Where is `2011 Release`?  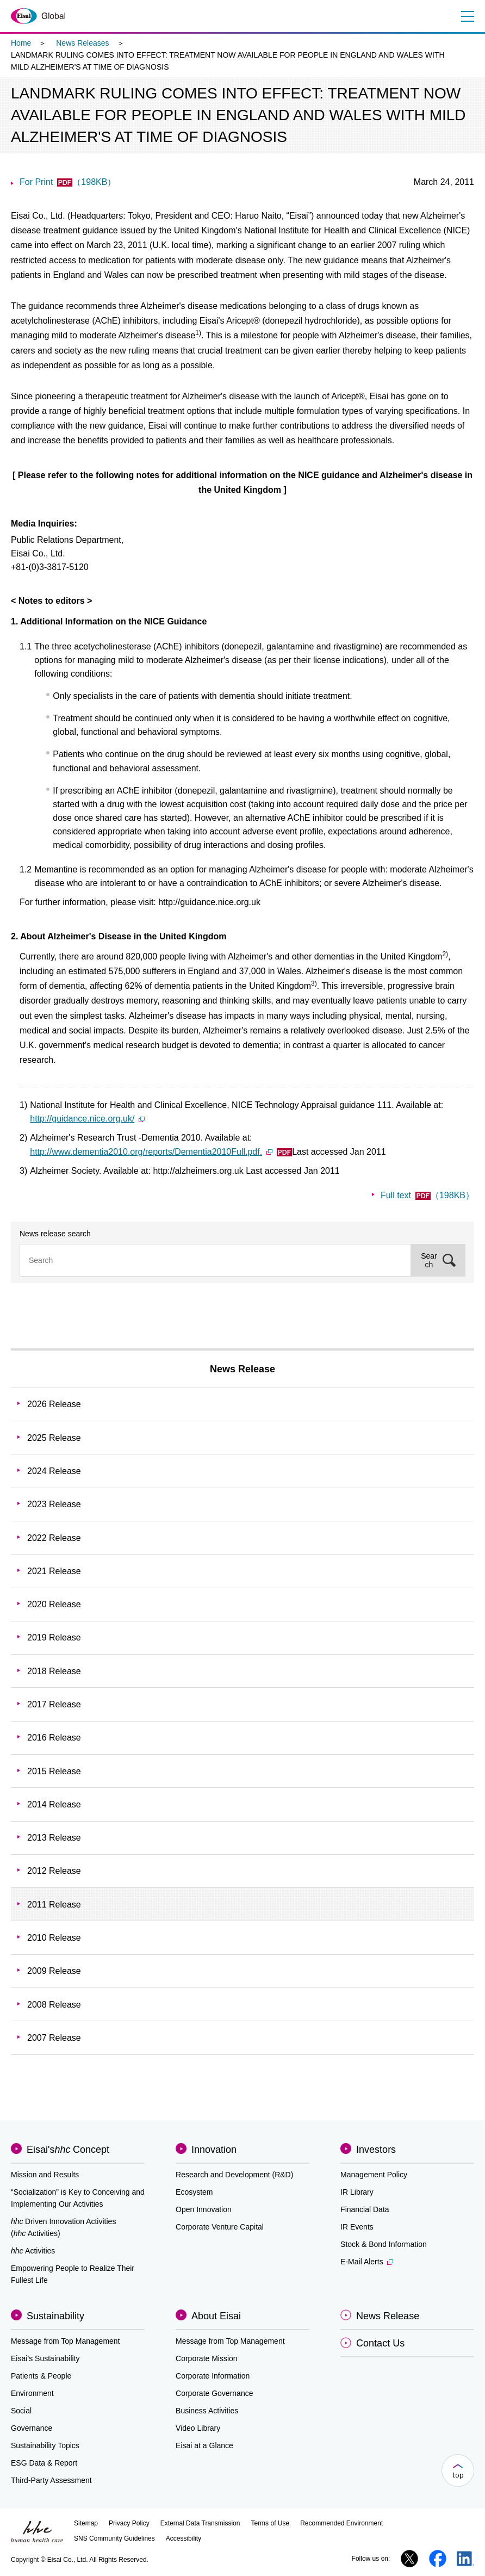 2011 Release is located at coordinates (54, 1904).